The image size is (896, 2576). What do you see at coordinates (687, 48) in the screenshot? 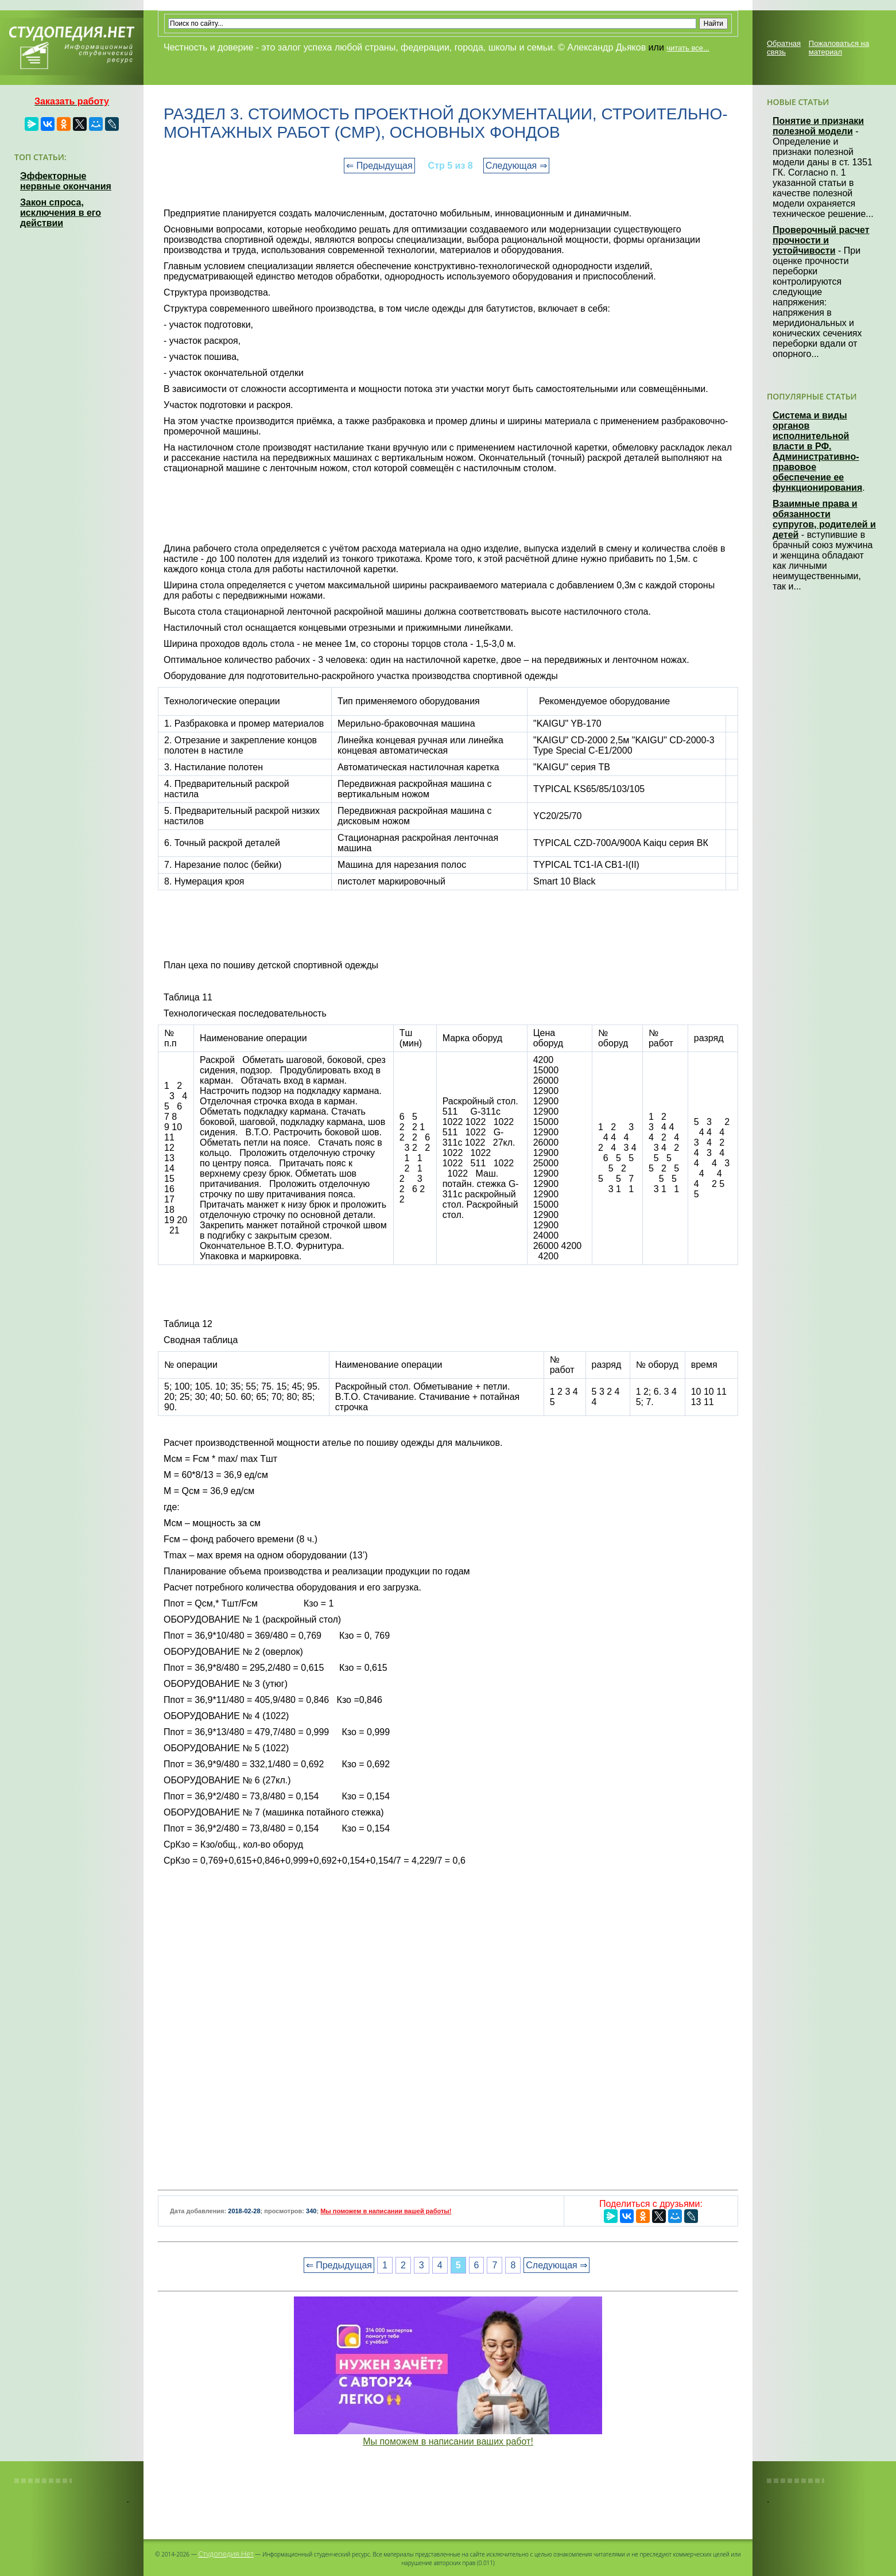
I see `читать все...` at bounding box center [687, 48].